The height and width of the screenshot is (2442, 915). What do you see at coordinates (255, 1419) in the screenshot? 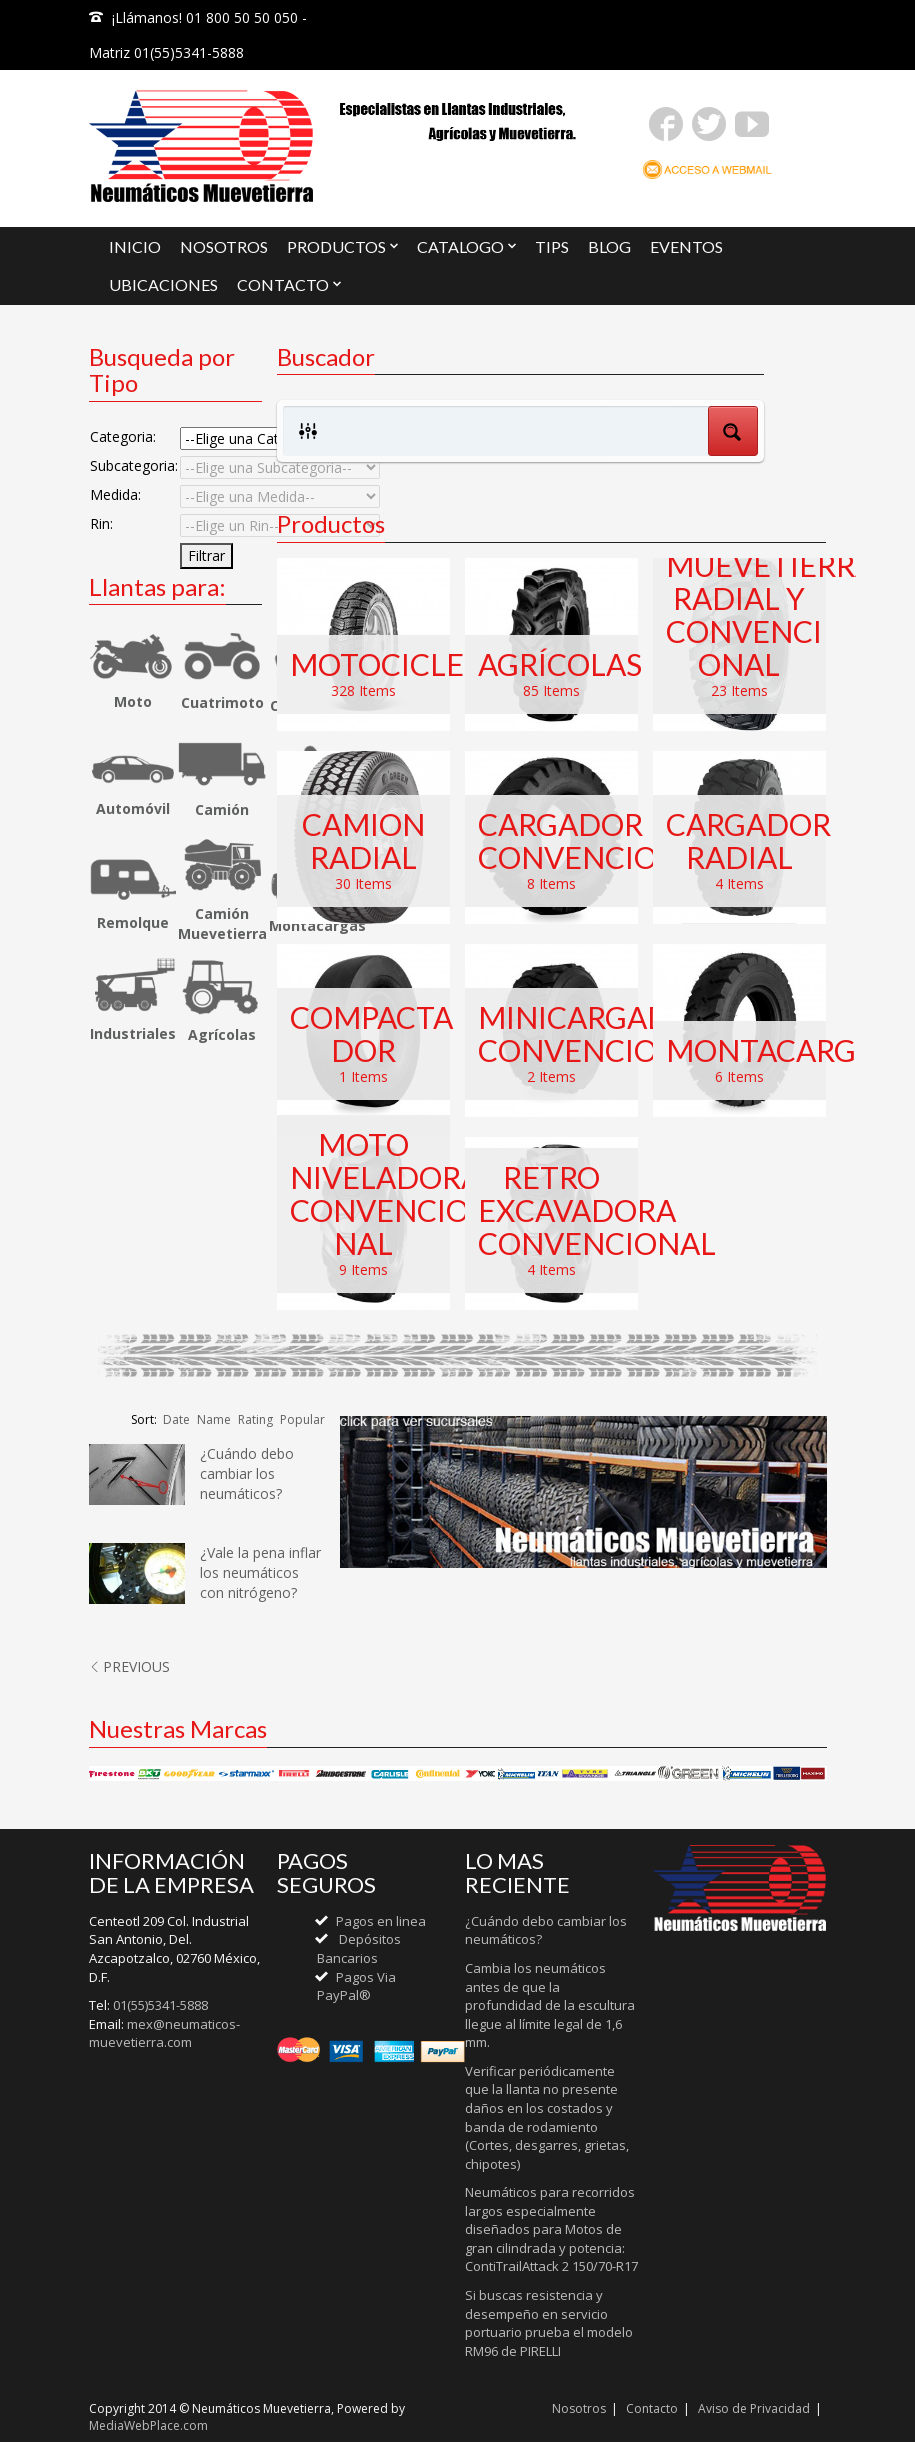
I see `Rating` at bounding box center [255, 1419].